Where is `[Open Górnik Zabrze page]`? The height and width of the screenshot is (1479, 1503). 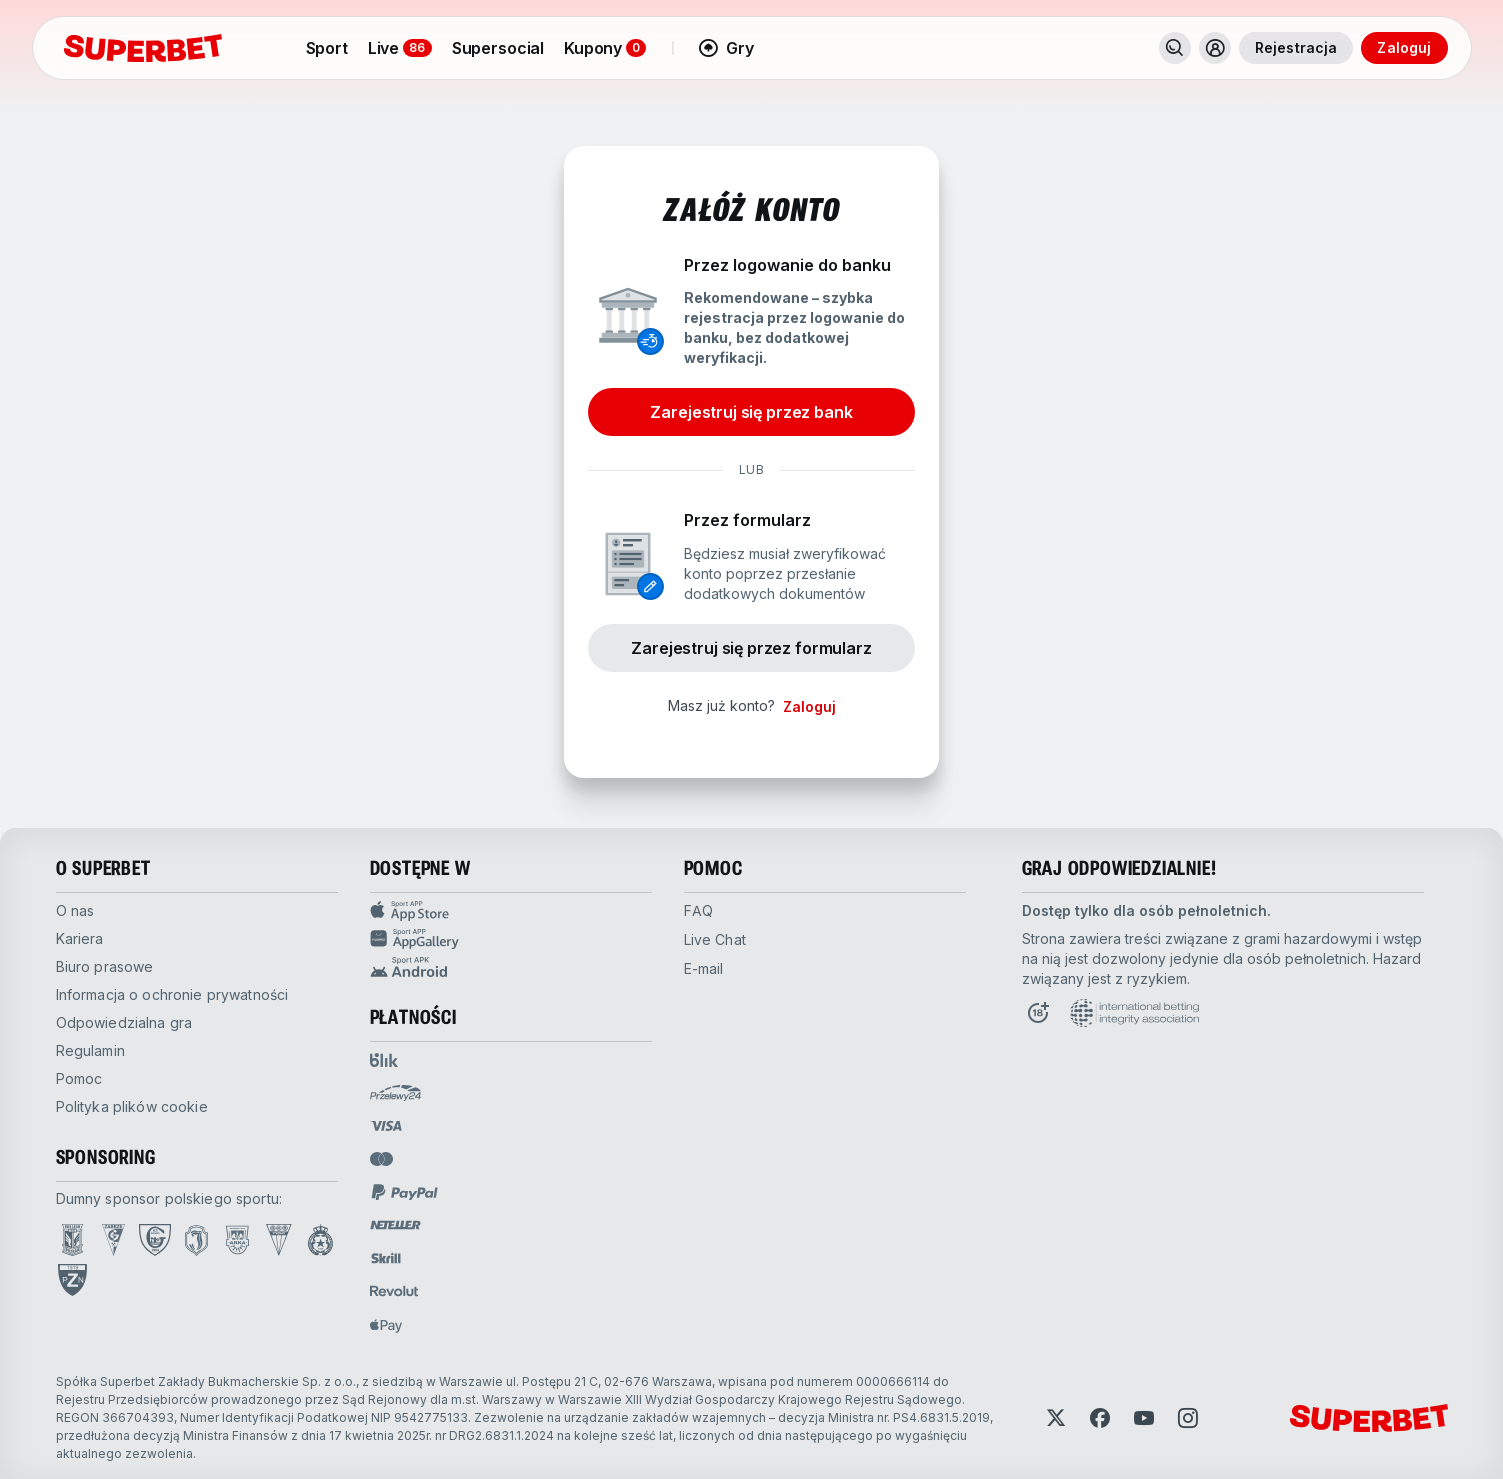 [Open Górnik Zabrze page] is located at coordinates (113, 1240).